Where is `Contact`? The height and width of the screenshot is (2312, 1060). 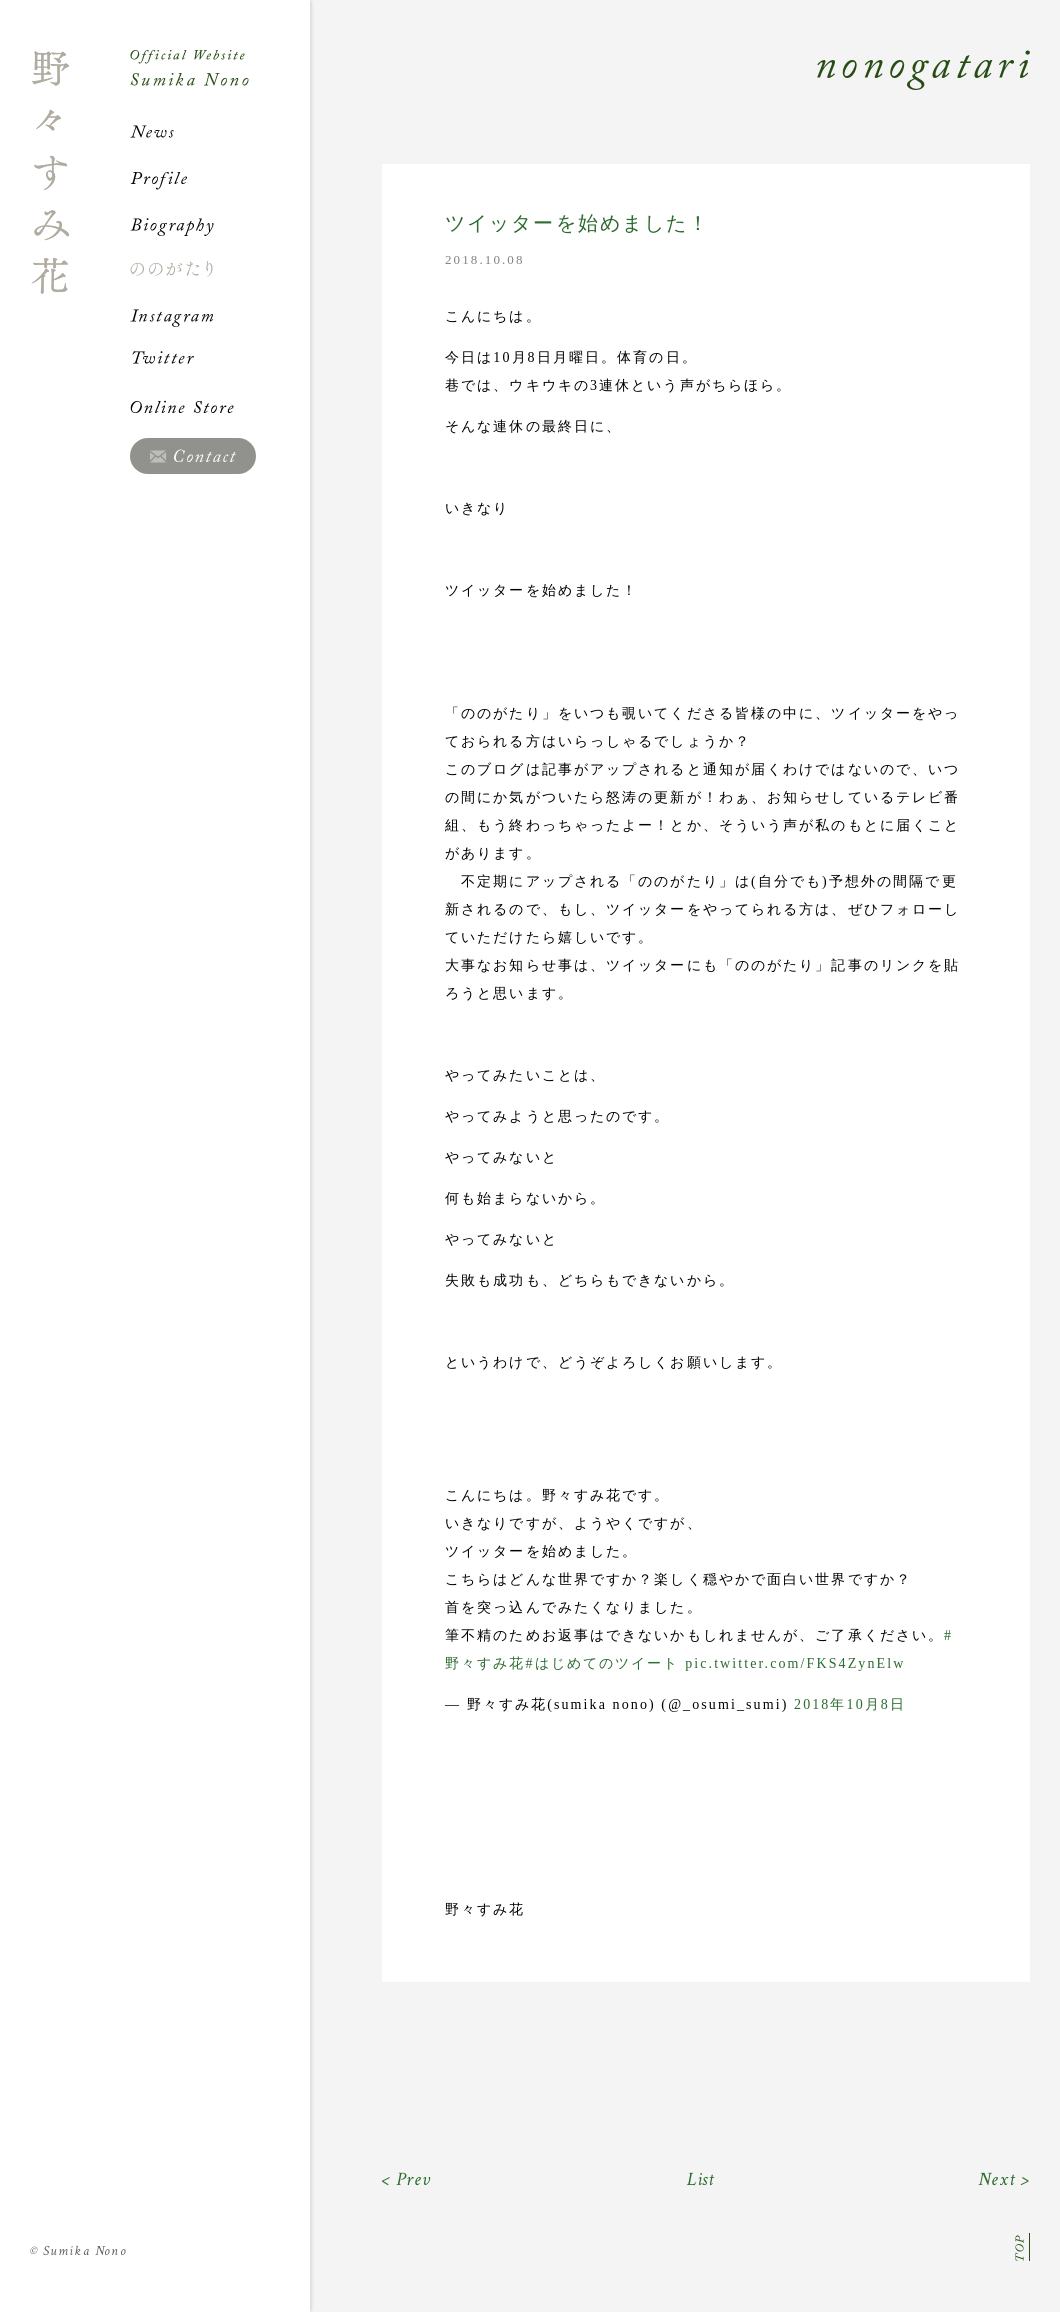 Contact is located at coordinates (193, 456).